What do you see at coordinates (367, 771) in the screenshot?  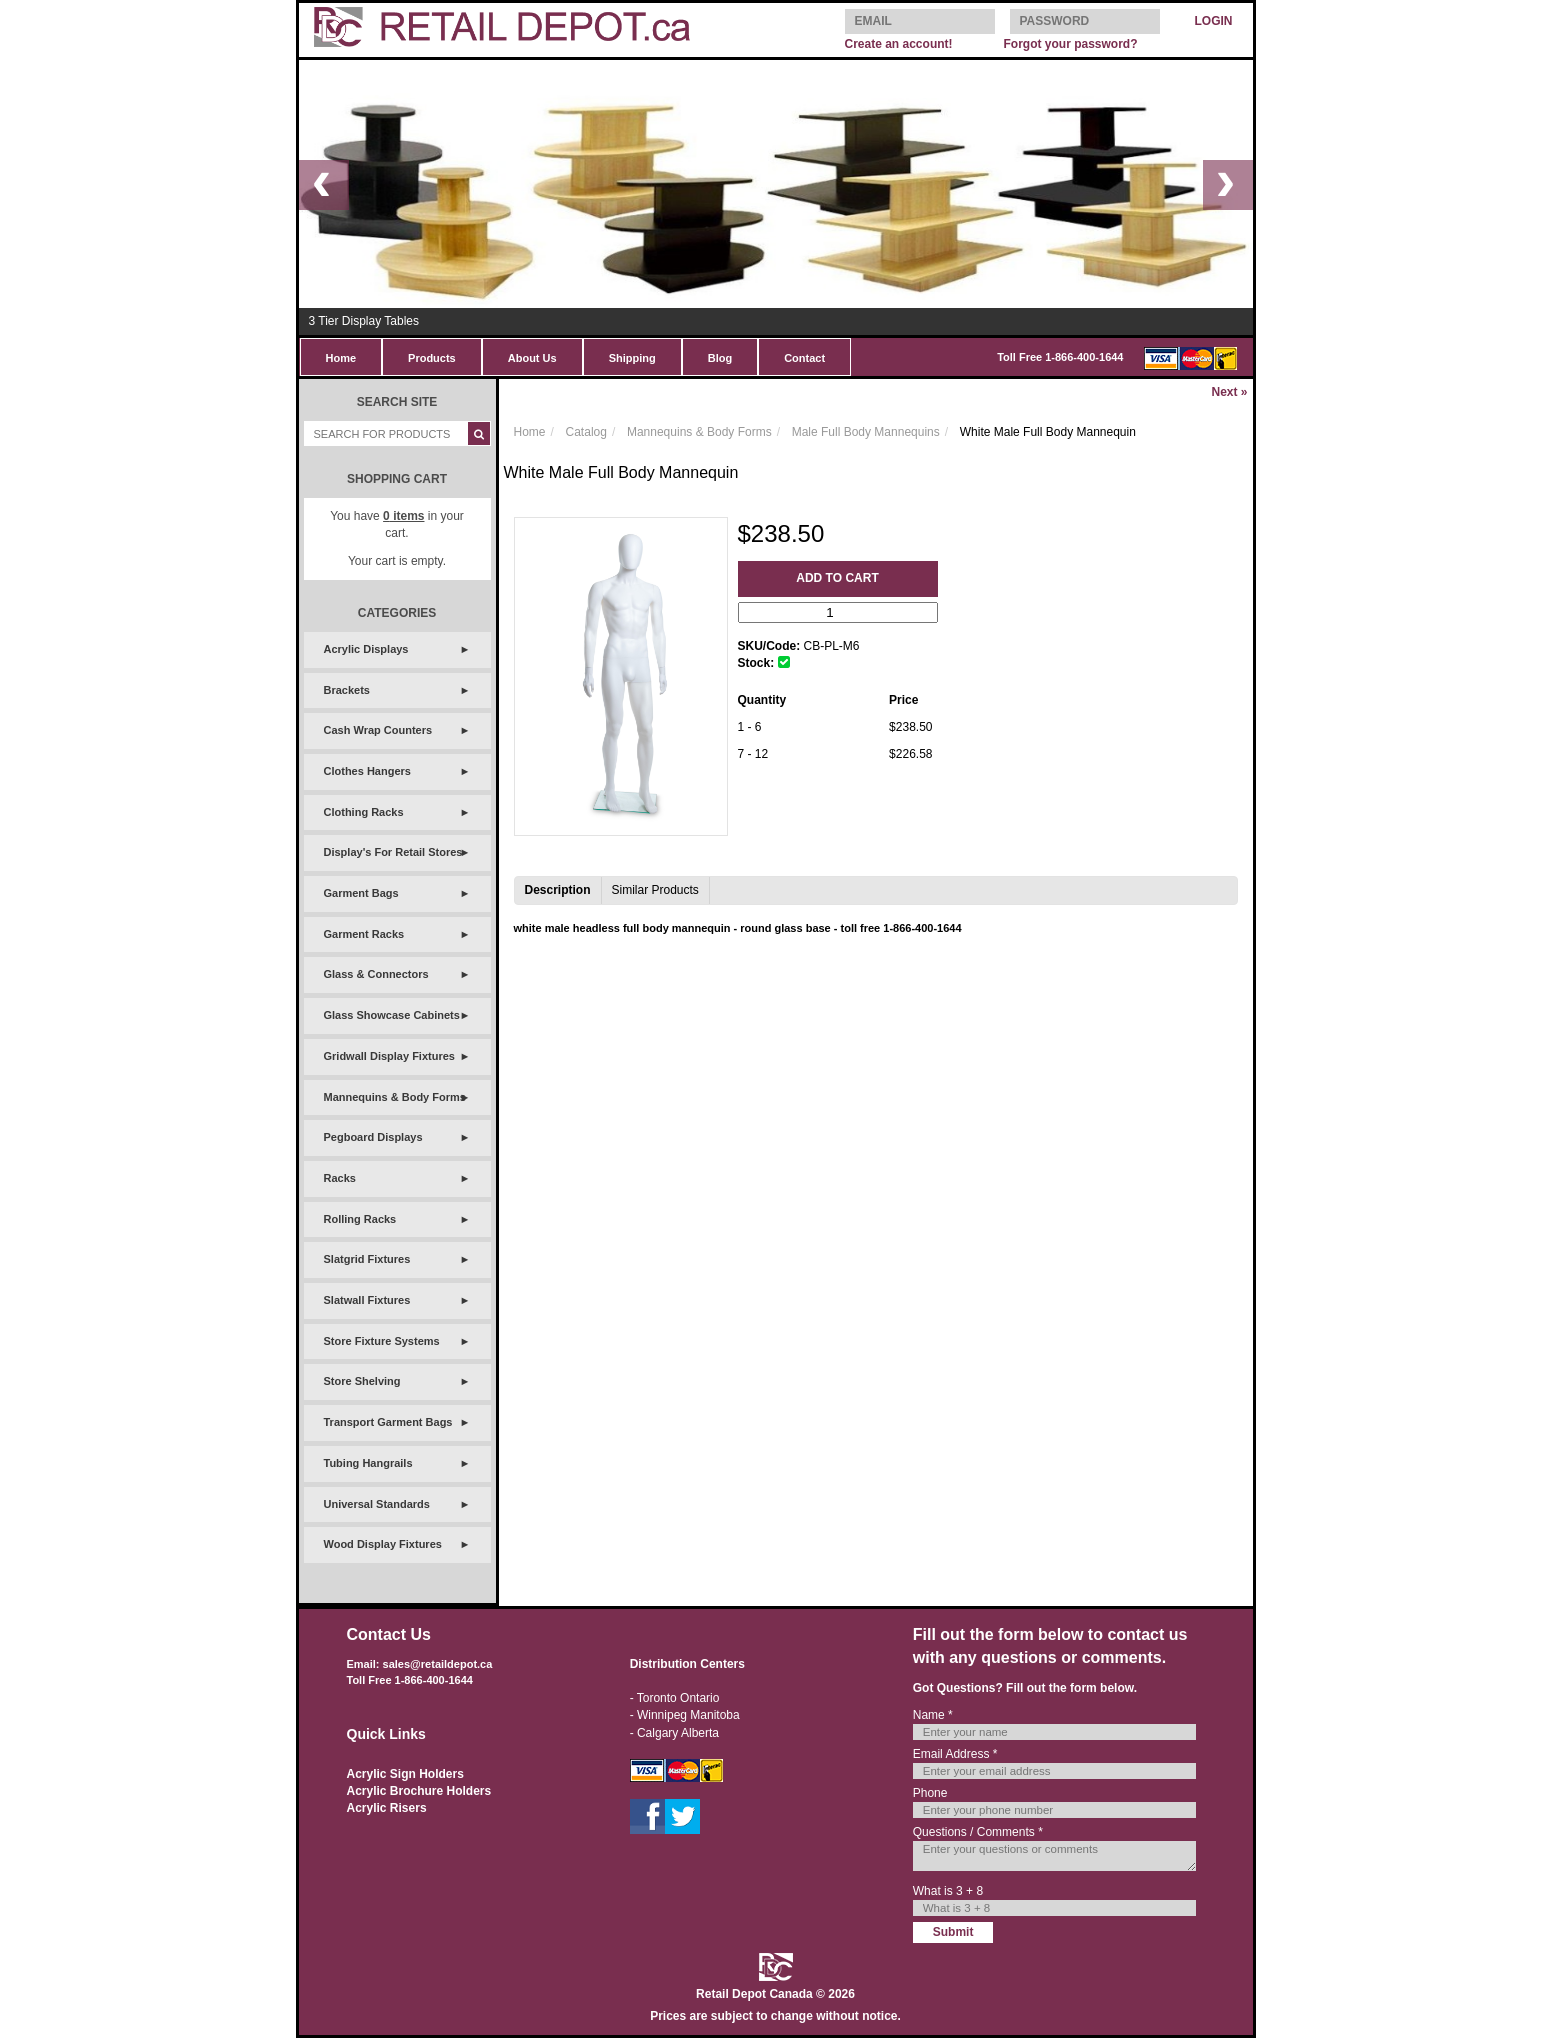 I see `Clothes Hangers` at bounding box center [367, 771].